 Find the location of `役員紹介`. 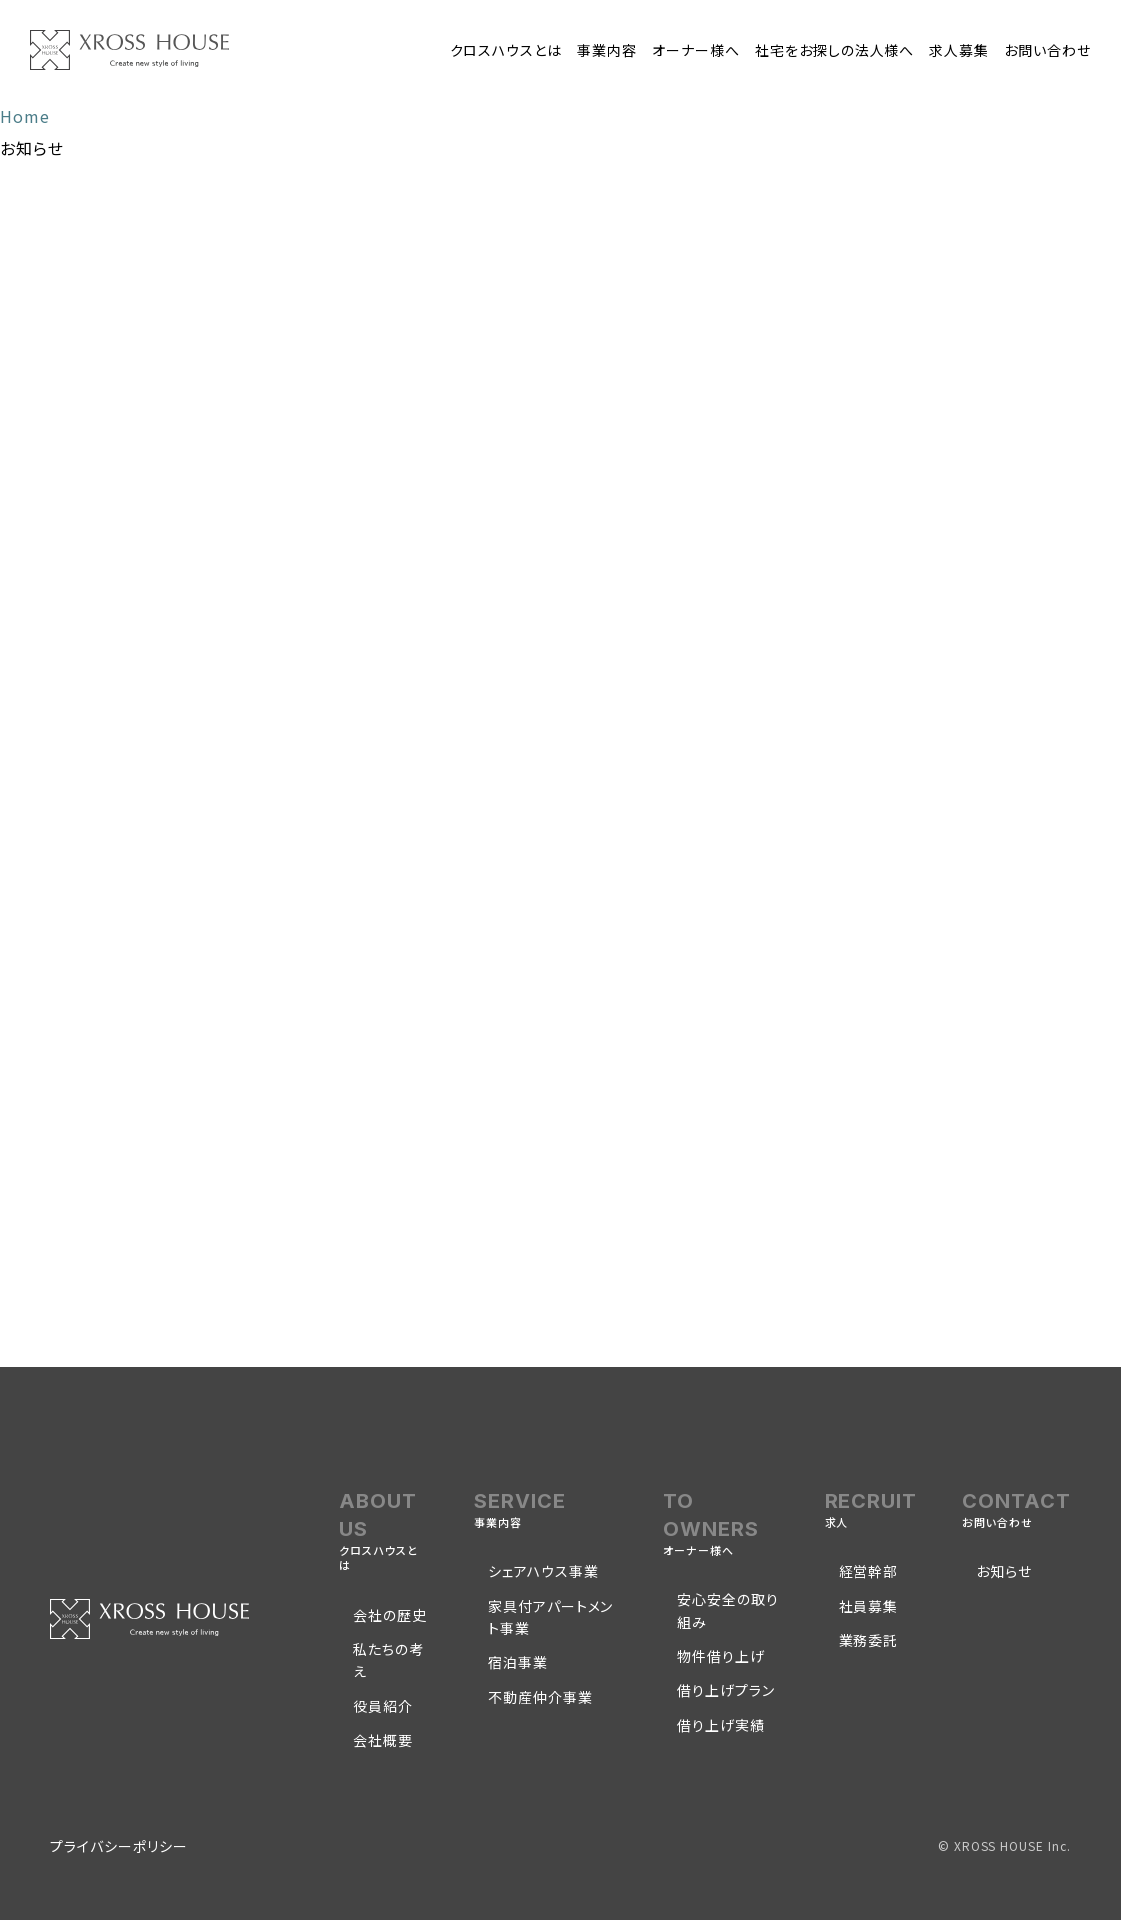

役員紹介 is located at coordinates (383, 1706).